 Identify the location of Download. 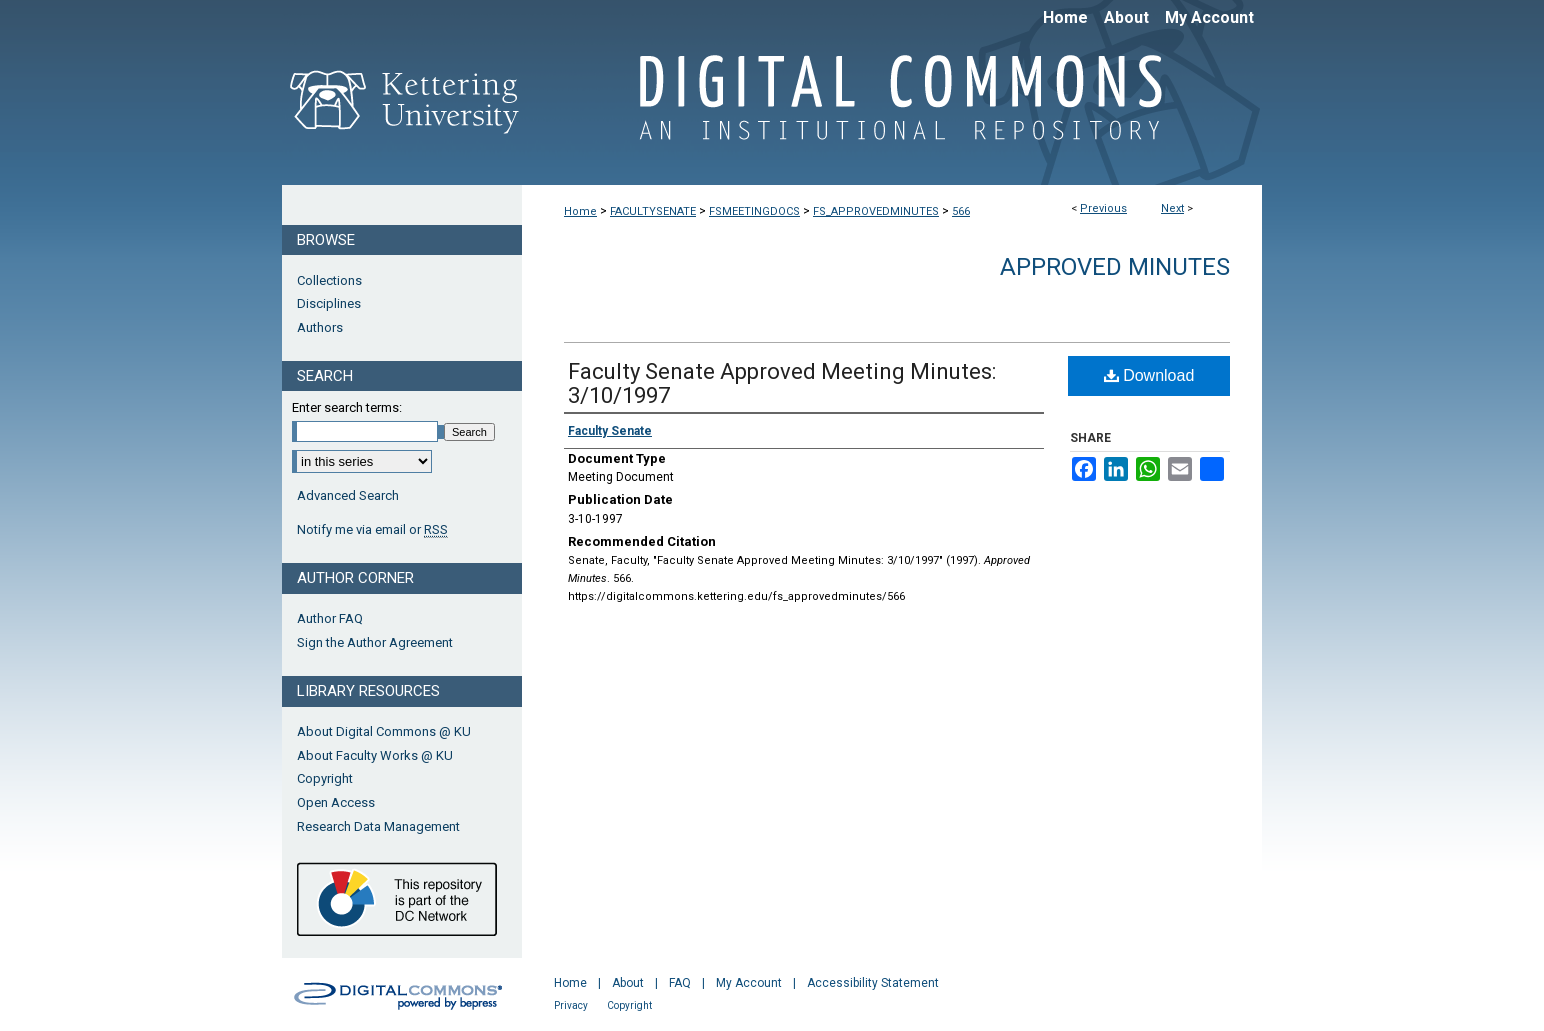
(1149, 375).